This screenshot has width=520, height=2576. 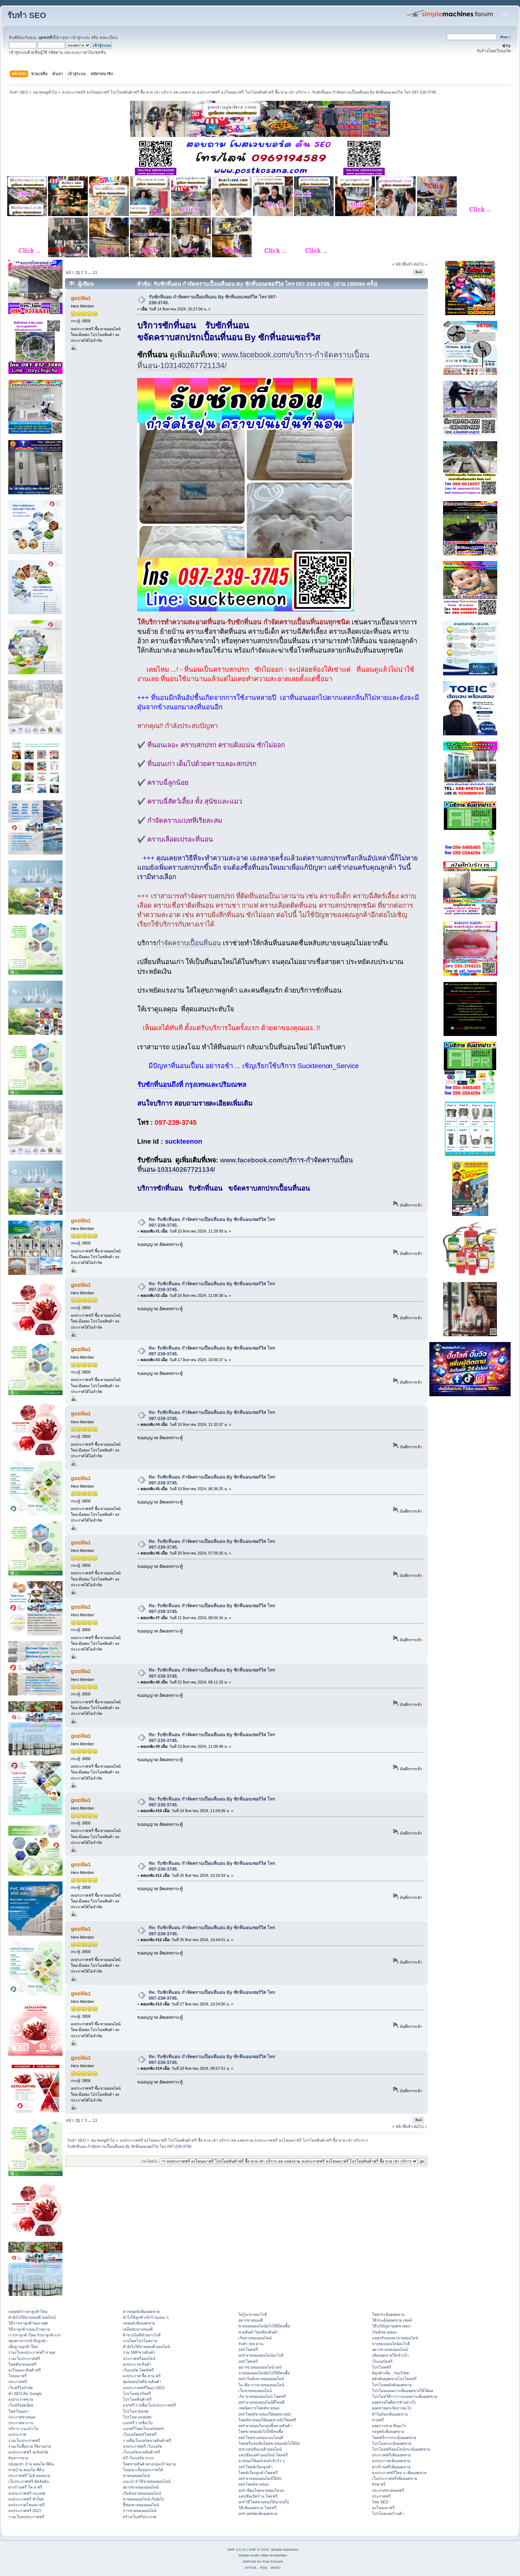 I want to click on ลงโฆษณาสินค้าฟรี, so click(x=24, y=2370).